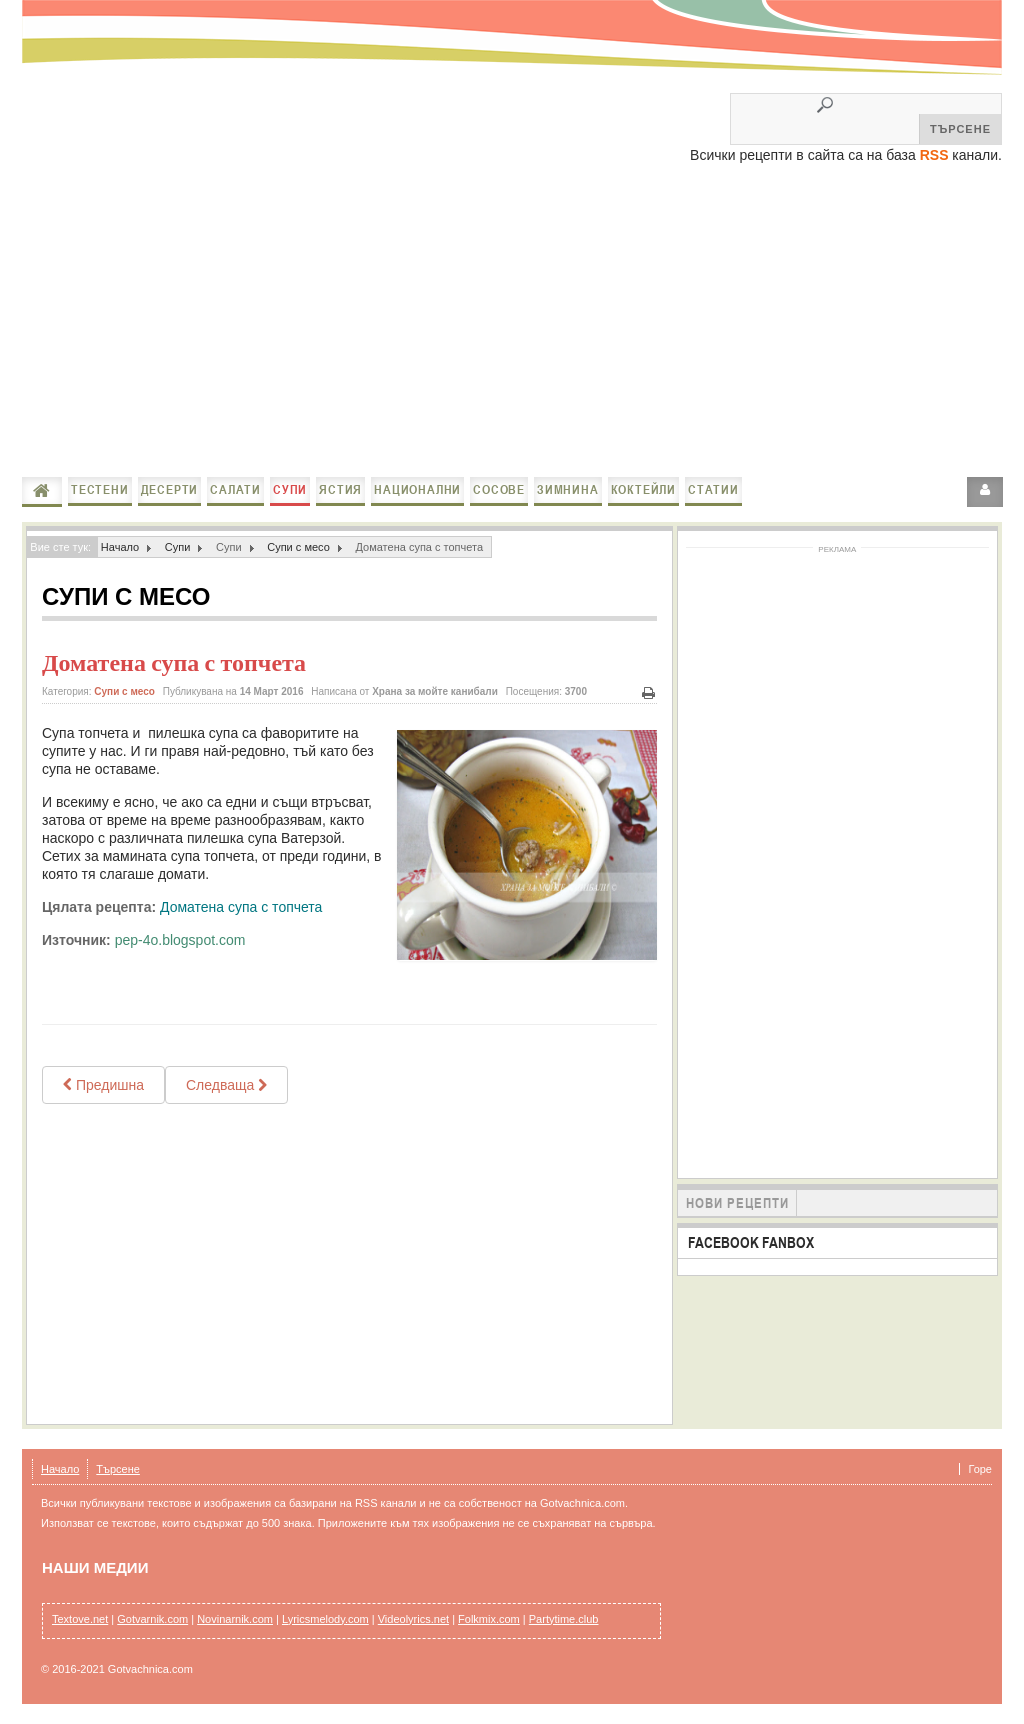 The width and height of the screenshot is (1024, 1724). I want to click on Печат, so click(649, 693).